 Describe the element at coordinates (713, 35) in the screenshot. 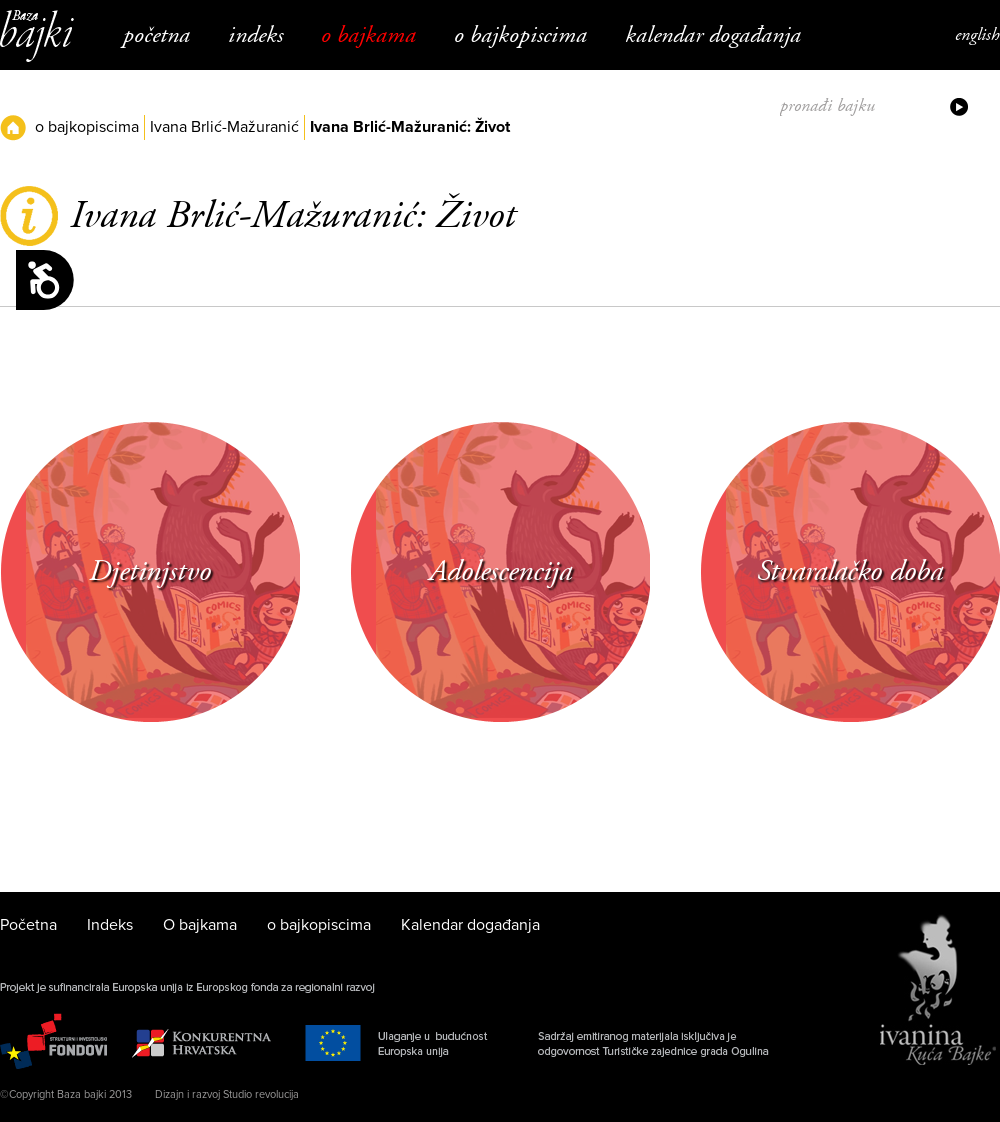

I see `Kalendar događanja` at that location.